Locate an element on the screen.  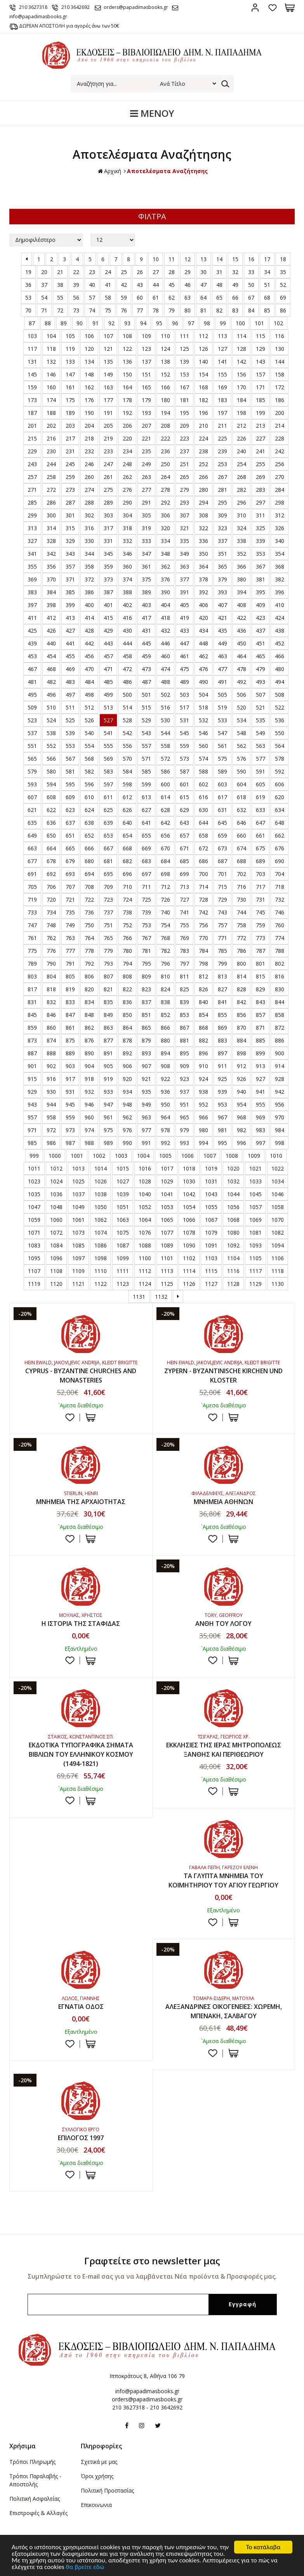
597 is located at coordinates (108, 784).